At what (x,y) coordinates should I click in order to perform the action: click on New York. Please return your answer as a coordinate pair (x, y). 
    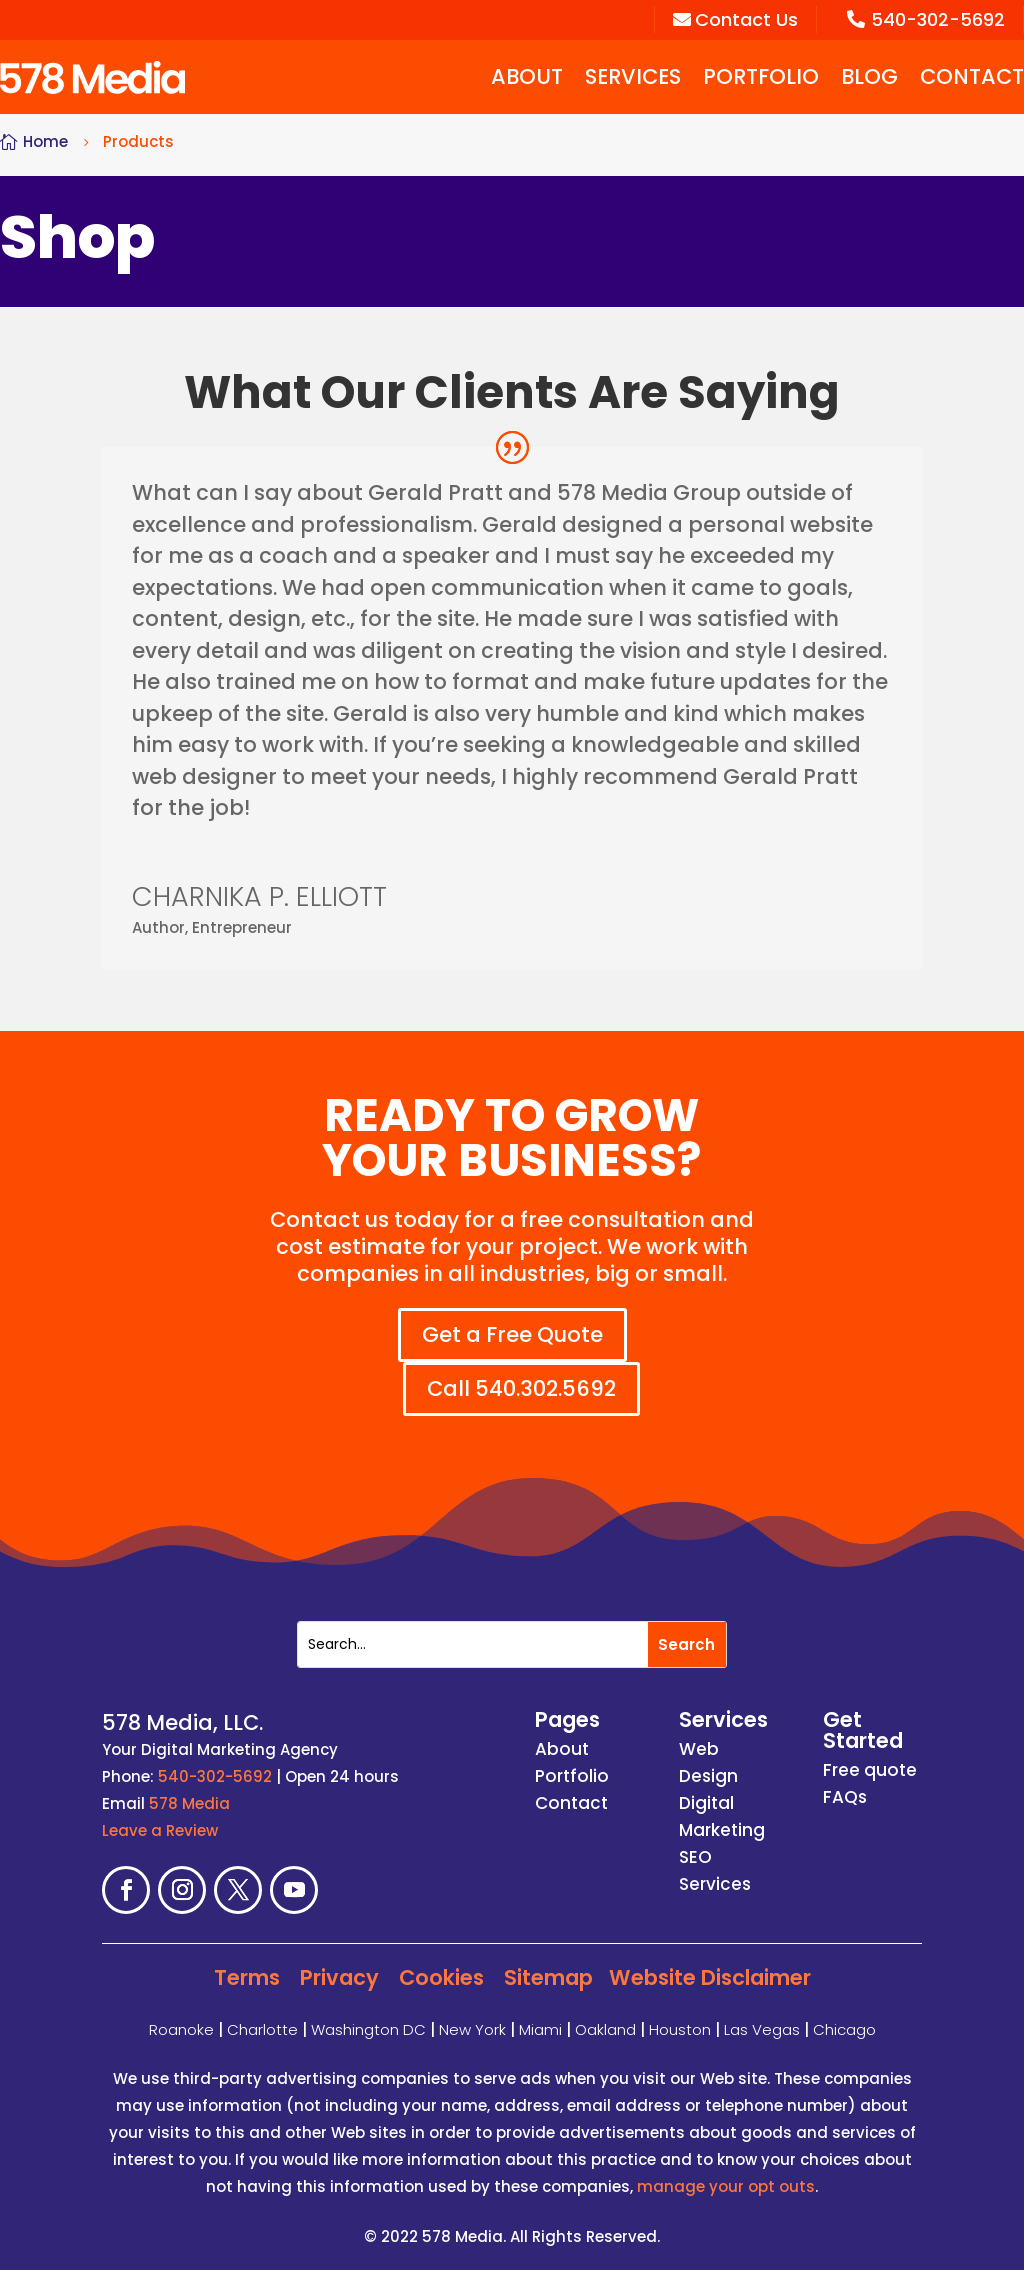
    Looking at the image, I should click on (472, 2028).